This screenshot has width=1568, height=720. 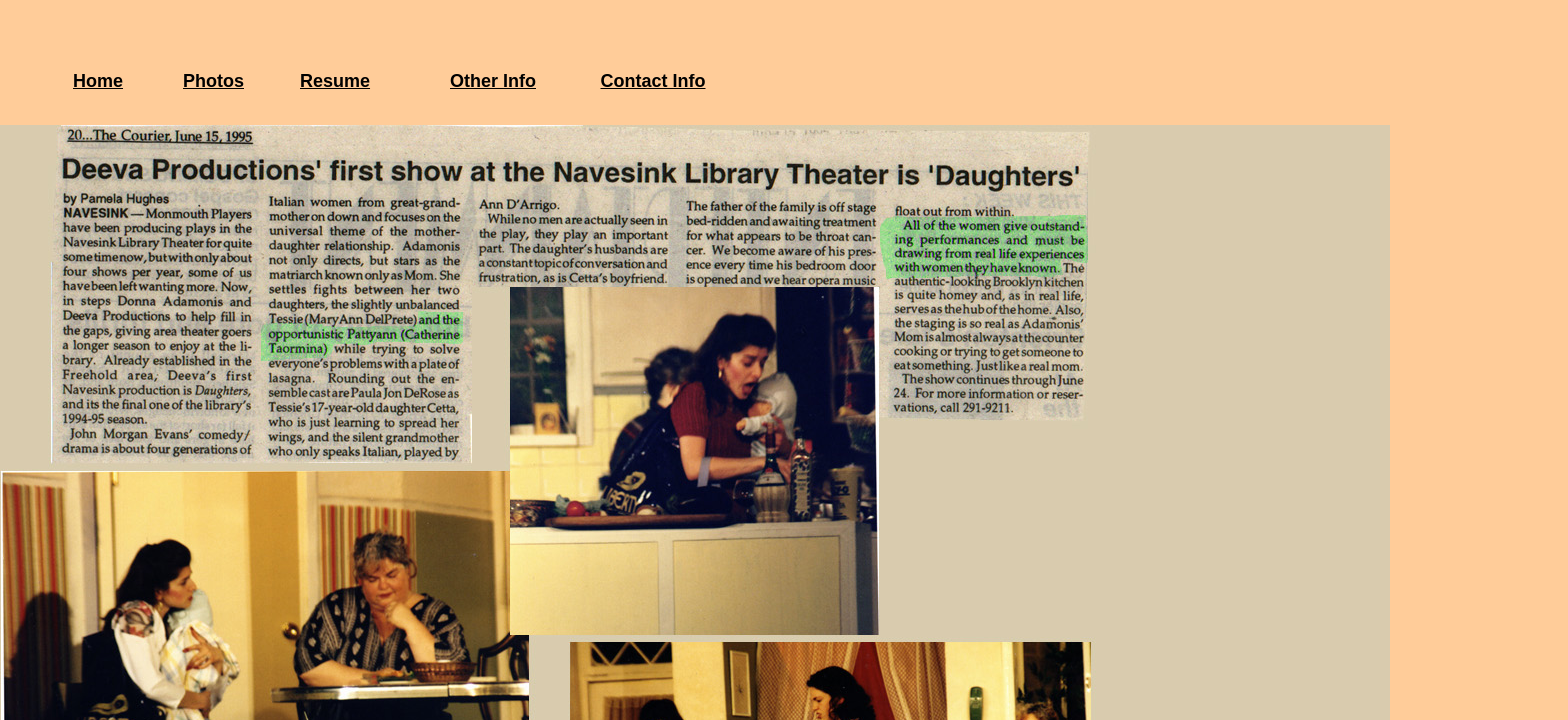 What do you see at coordinates (653, 81) in the screenshot?
I see `Contact Info` at bounding box center [653, 81].